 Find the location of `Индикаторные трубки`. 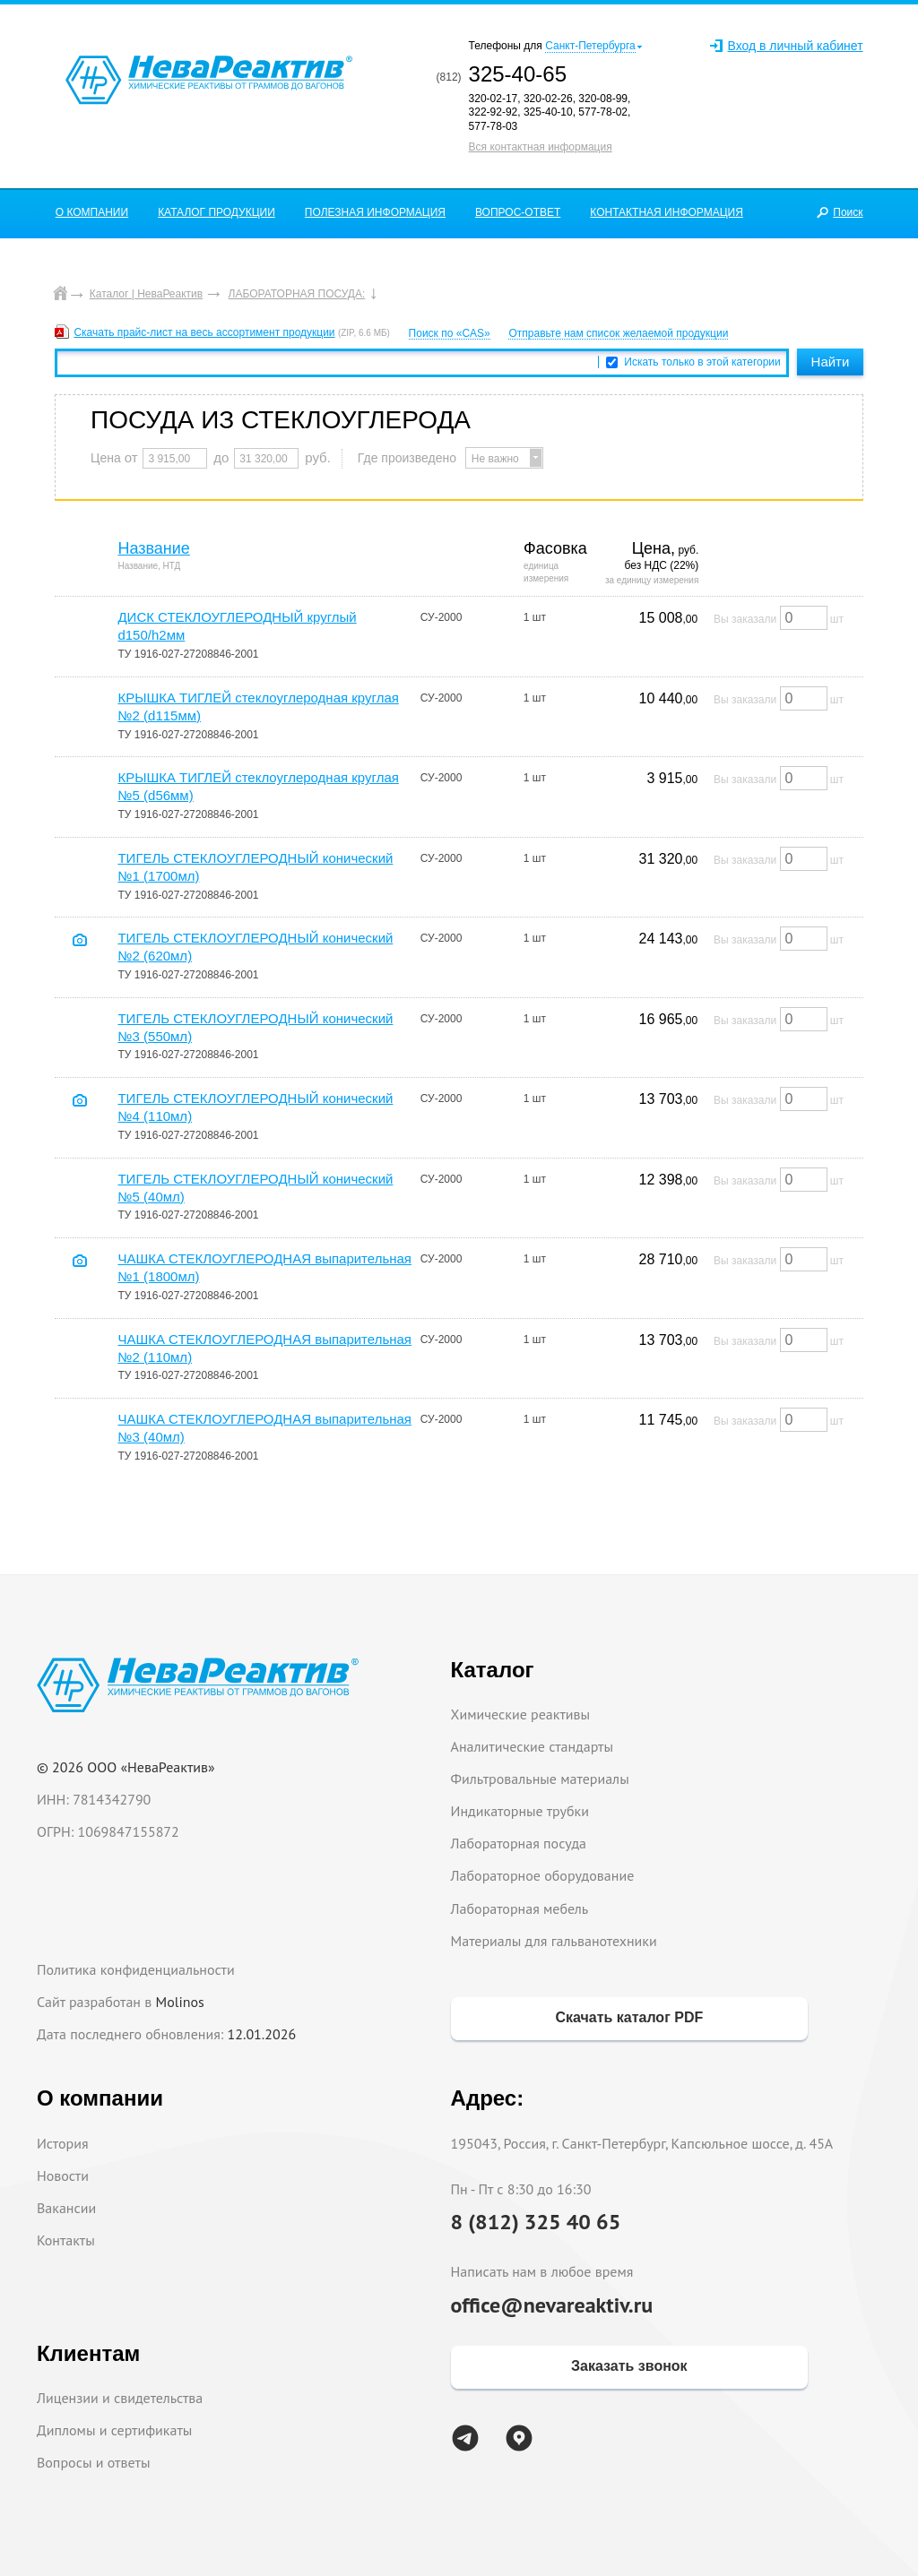

Индикаторные трубки is located at coordinates (520, 1811).